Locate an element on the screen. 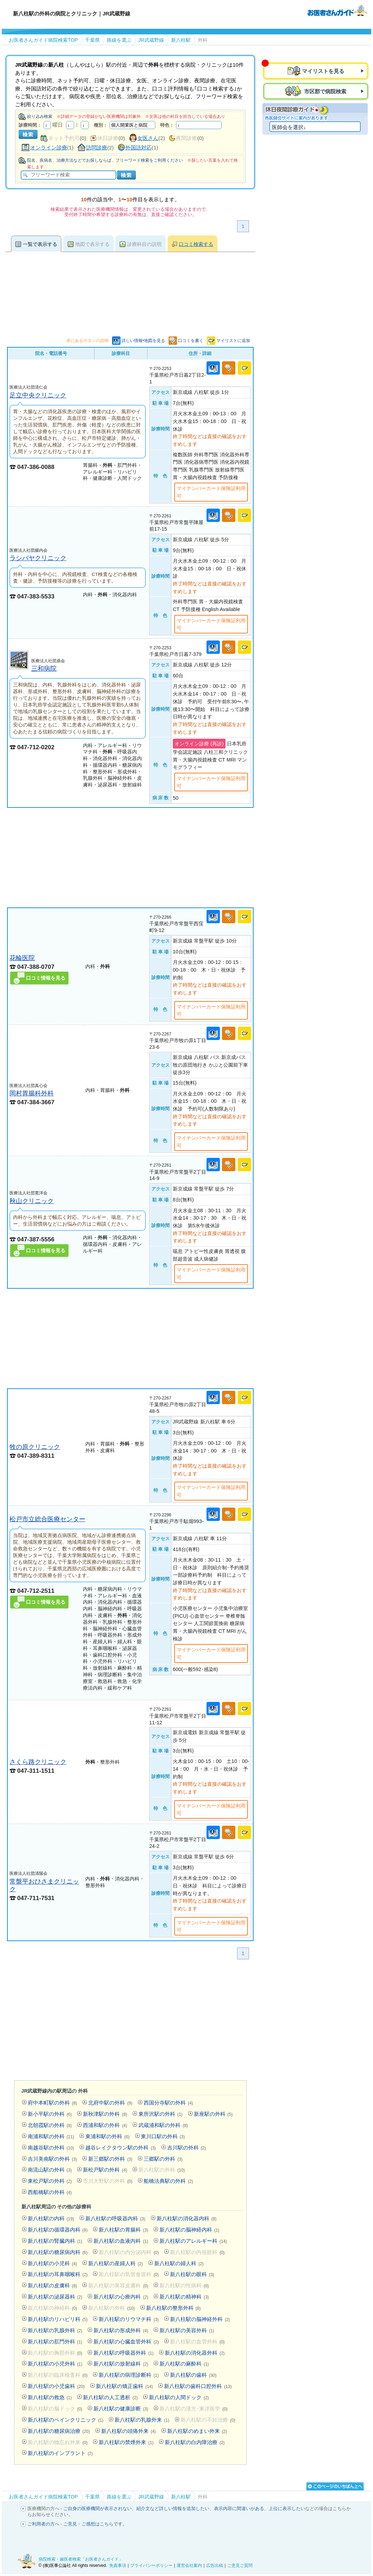 The width and height of the screenshot is (373, 2576). 新八柱駅の心臓血管外科 is located at coordinates (126, 2341).